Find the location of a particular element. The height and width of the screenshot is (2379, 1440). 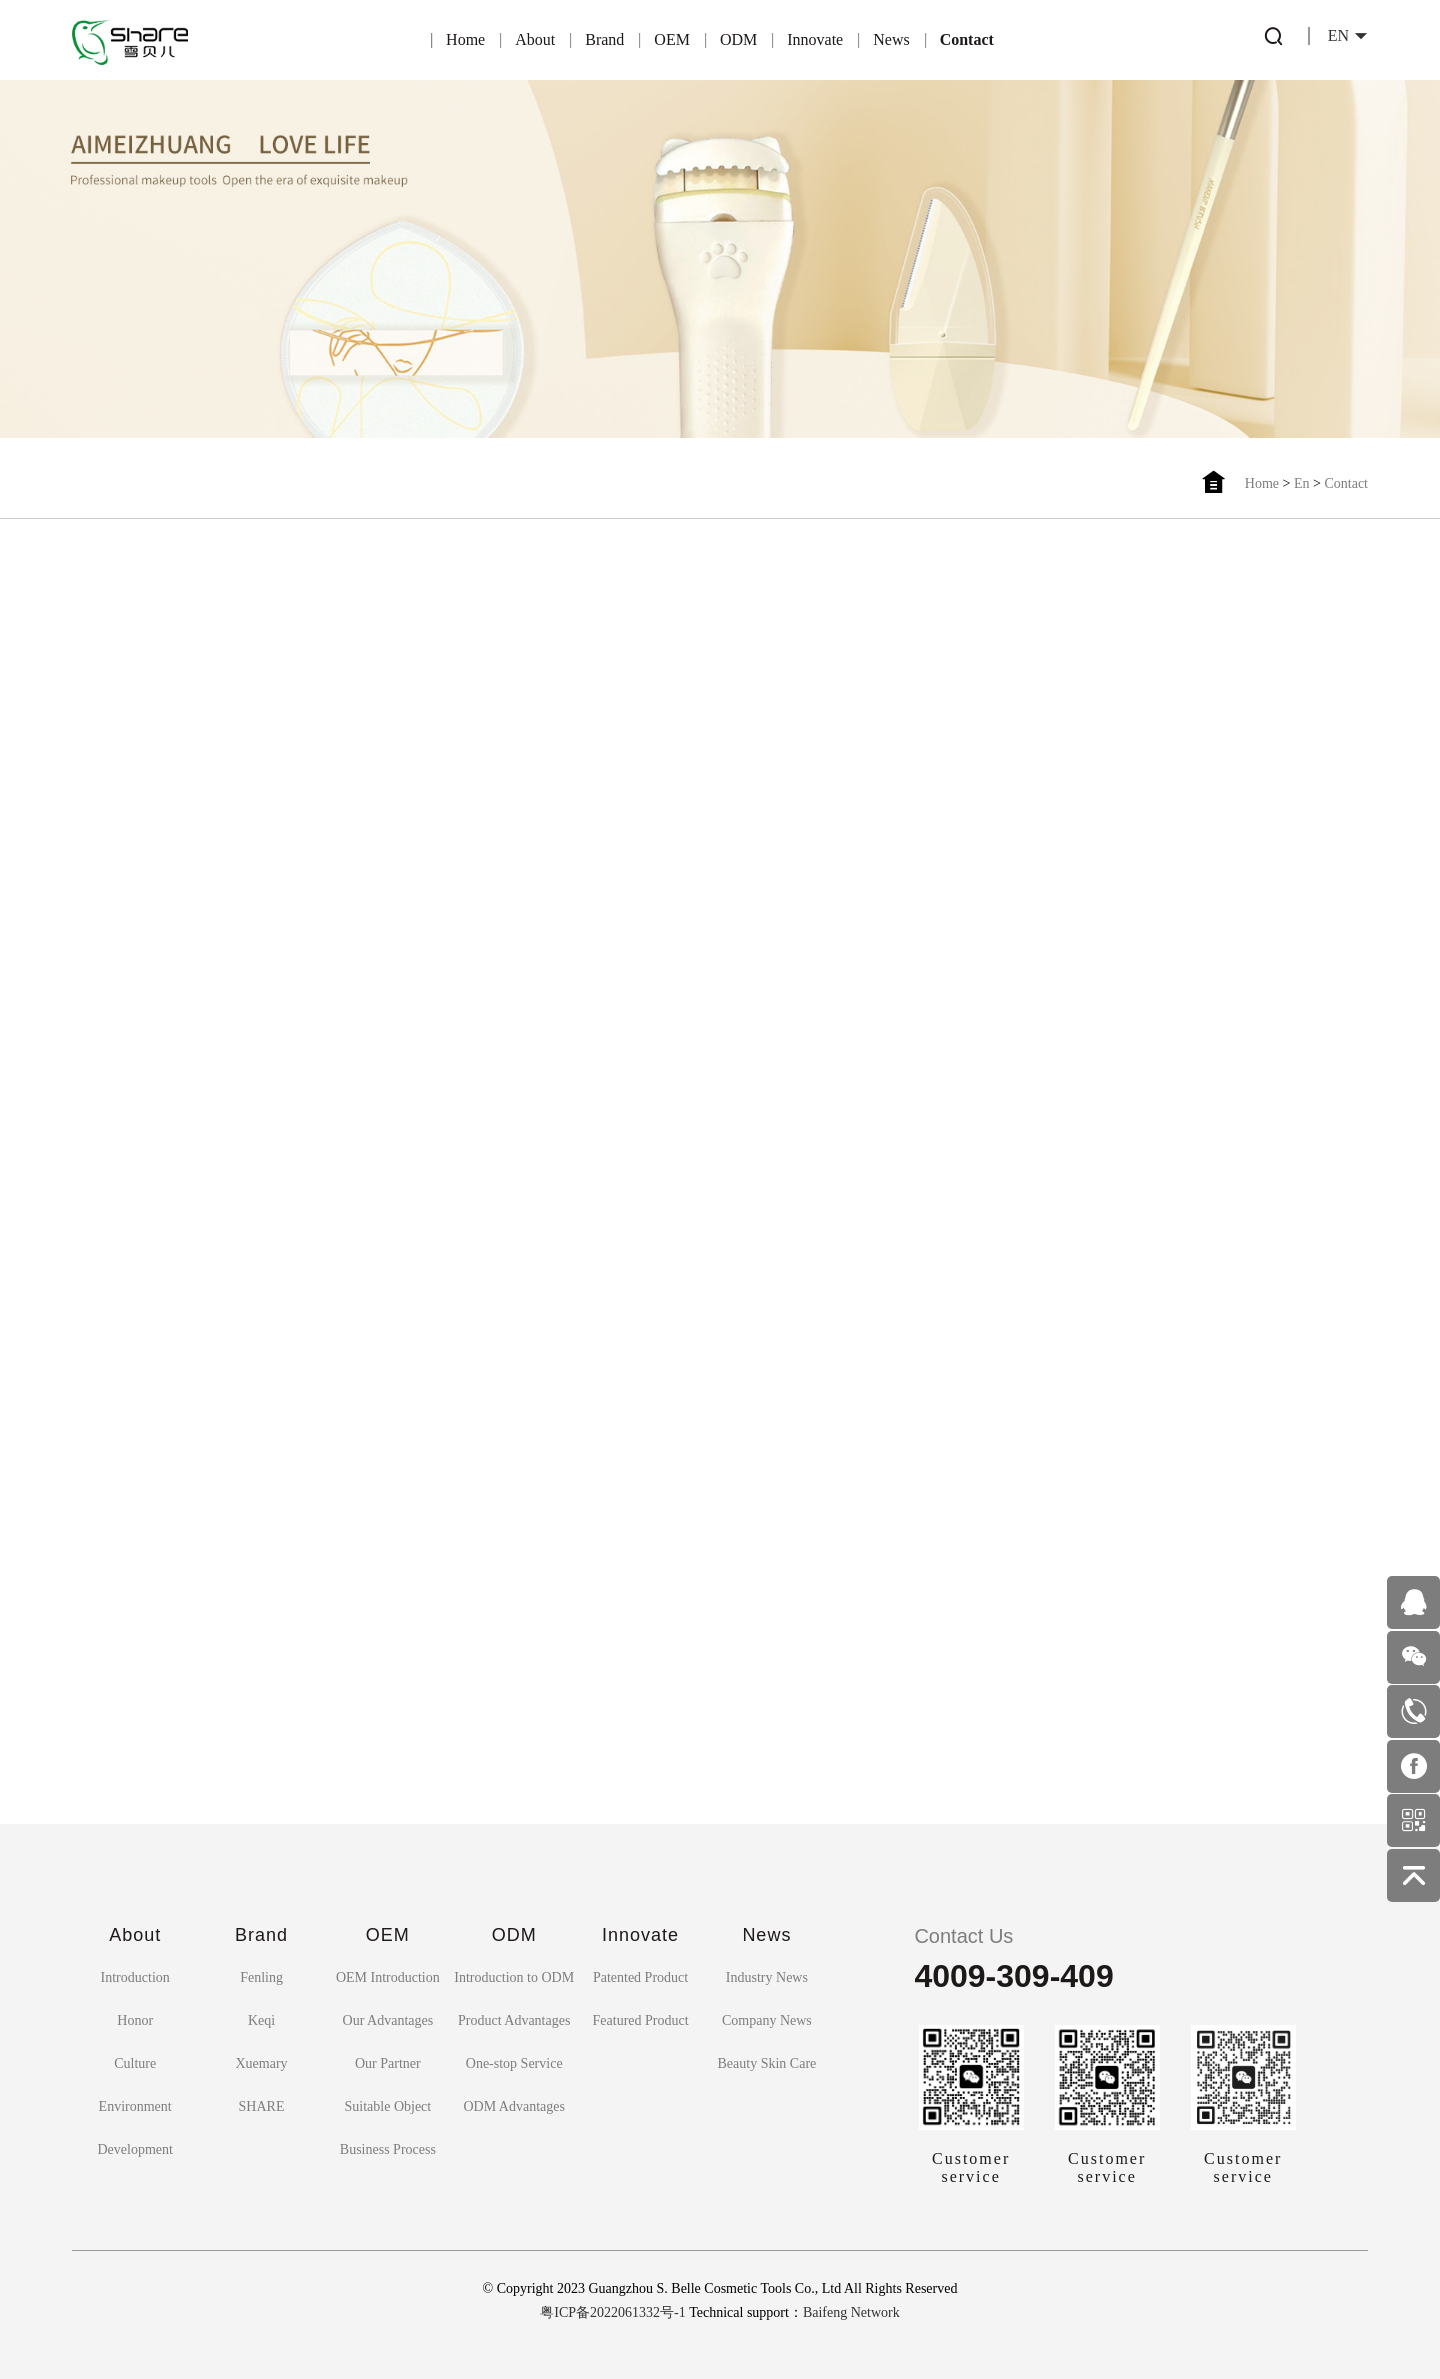

ODM Advantages is located at coordinates (514, 2106).